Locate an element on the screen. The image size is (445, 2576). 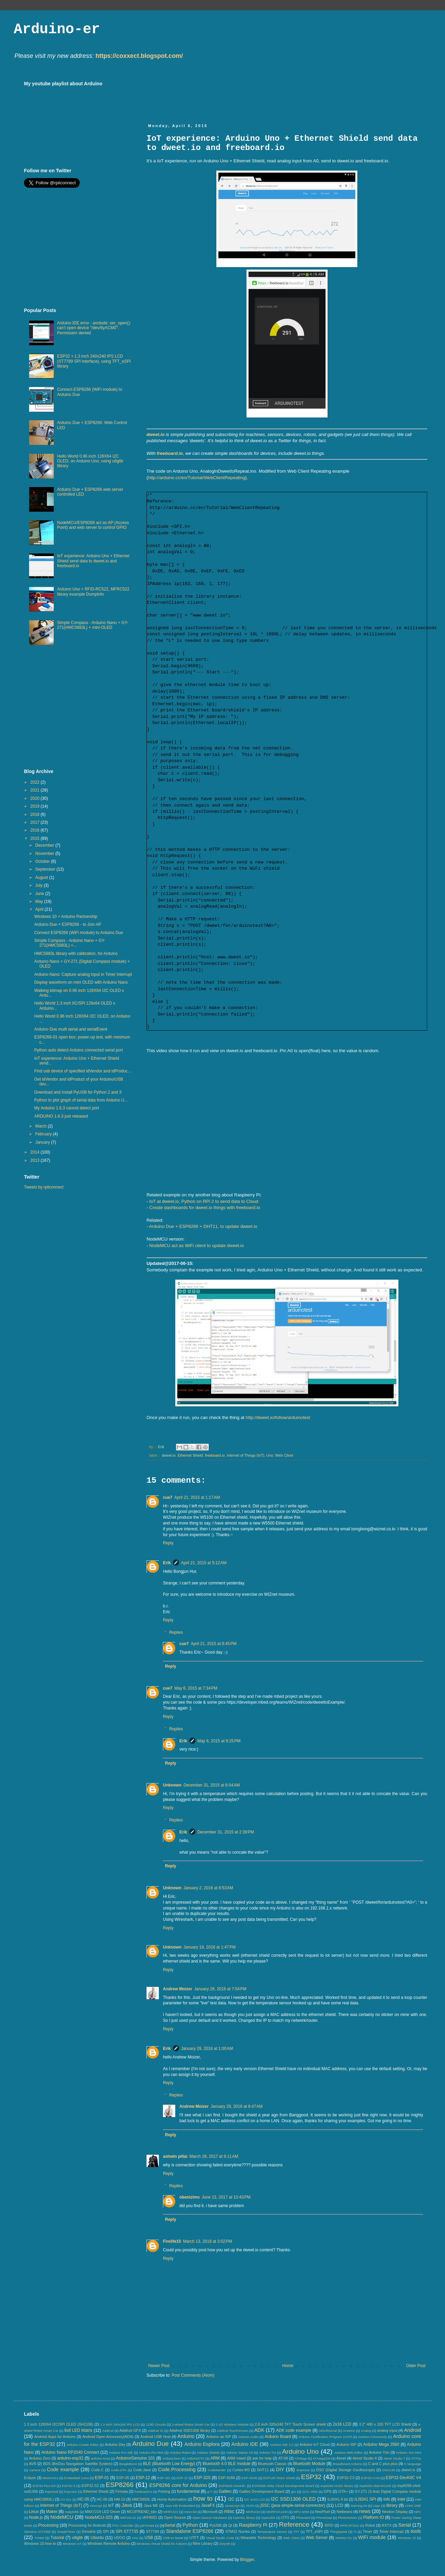
HMC5883L is located at coordinates (141, 2499).